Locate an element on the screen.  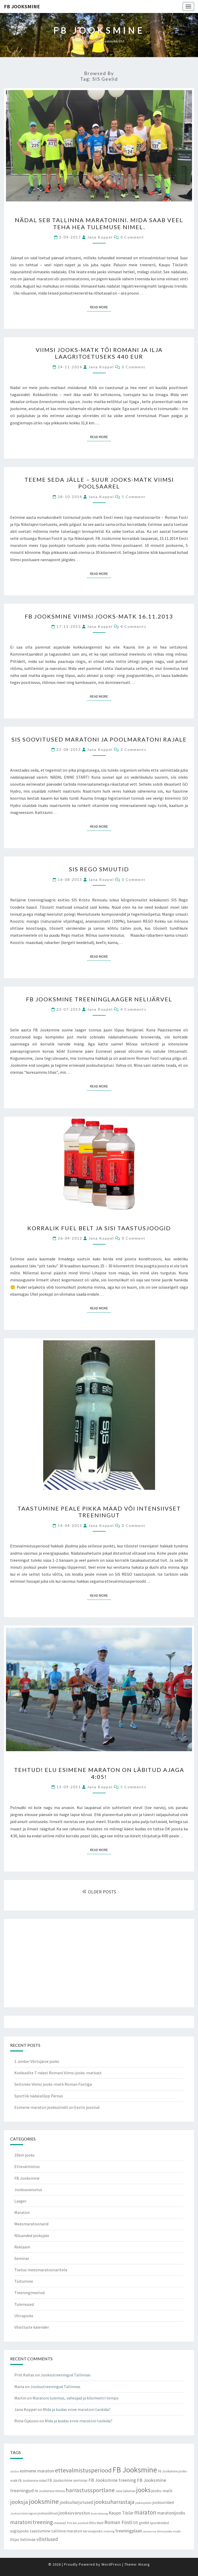
FB Jooksmine Viimsis [FB Jooksmine Viimsis (9 items)] is located at coordinates (50, 2491).